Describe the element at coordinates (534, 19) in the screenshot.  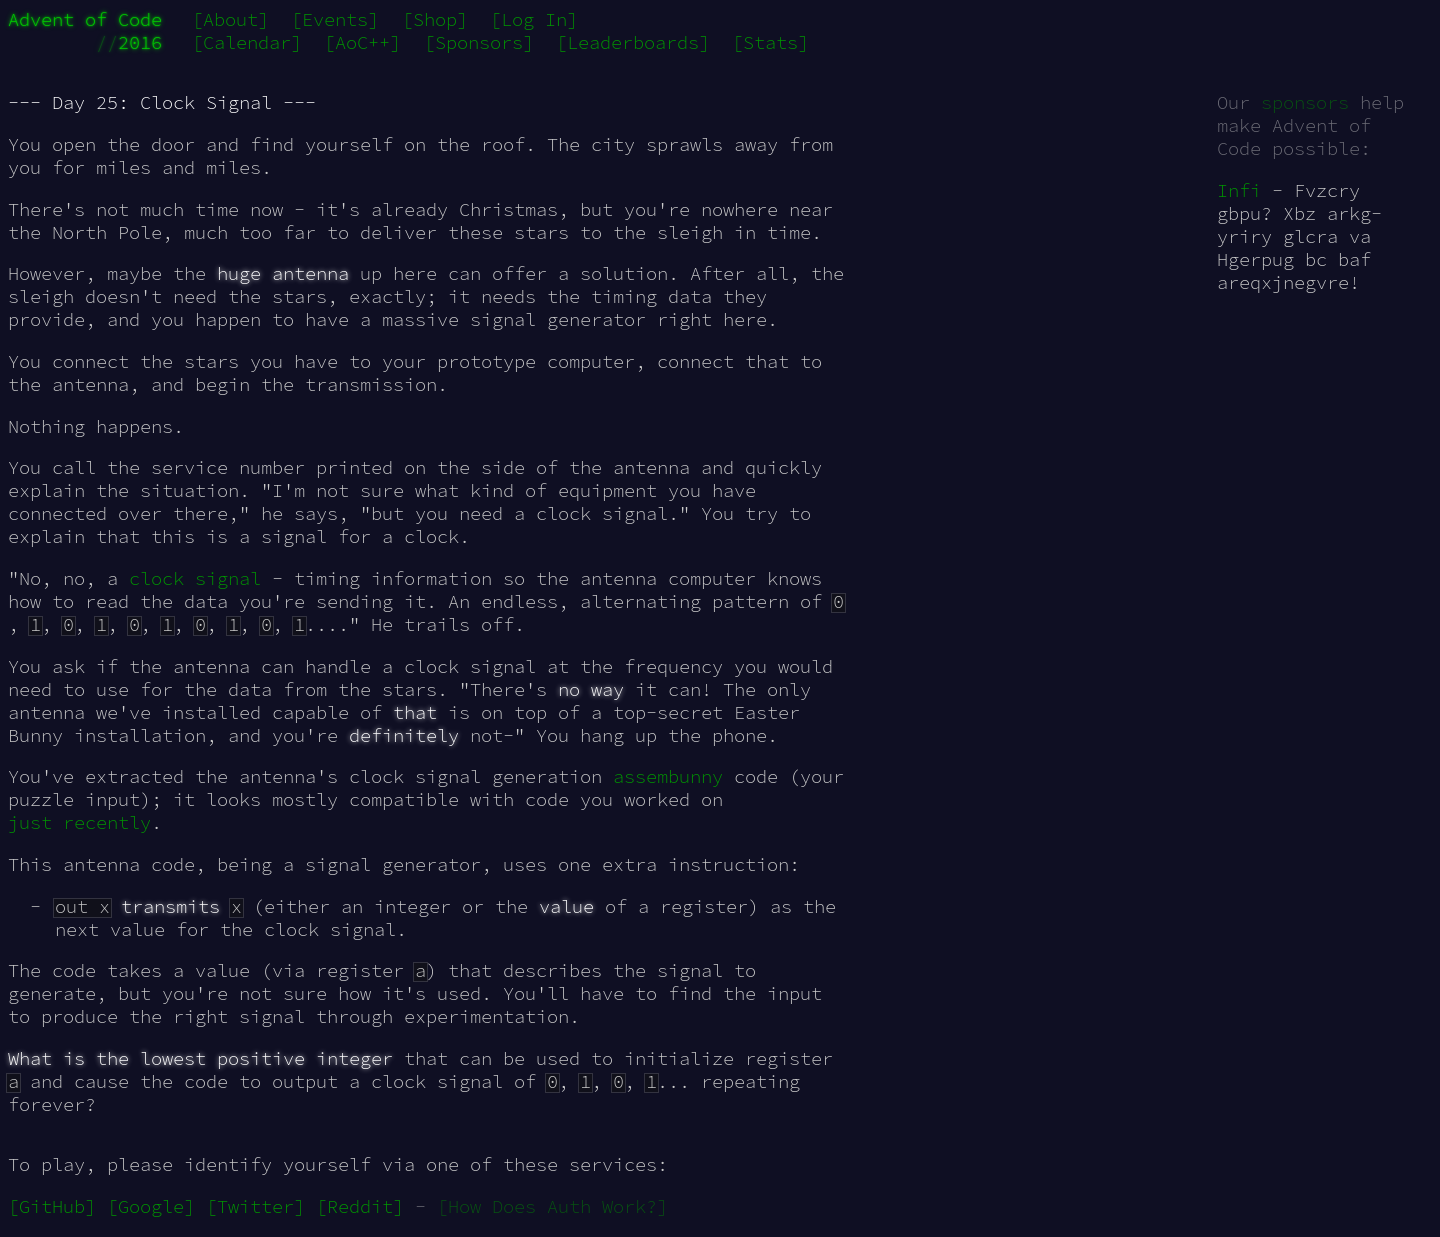
I see `[Log In]` at that location.